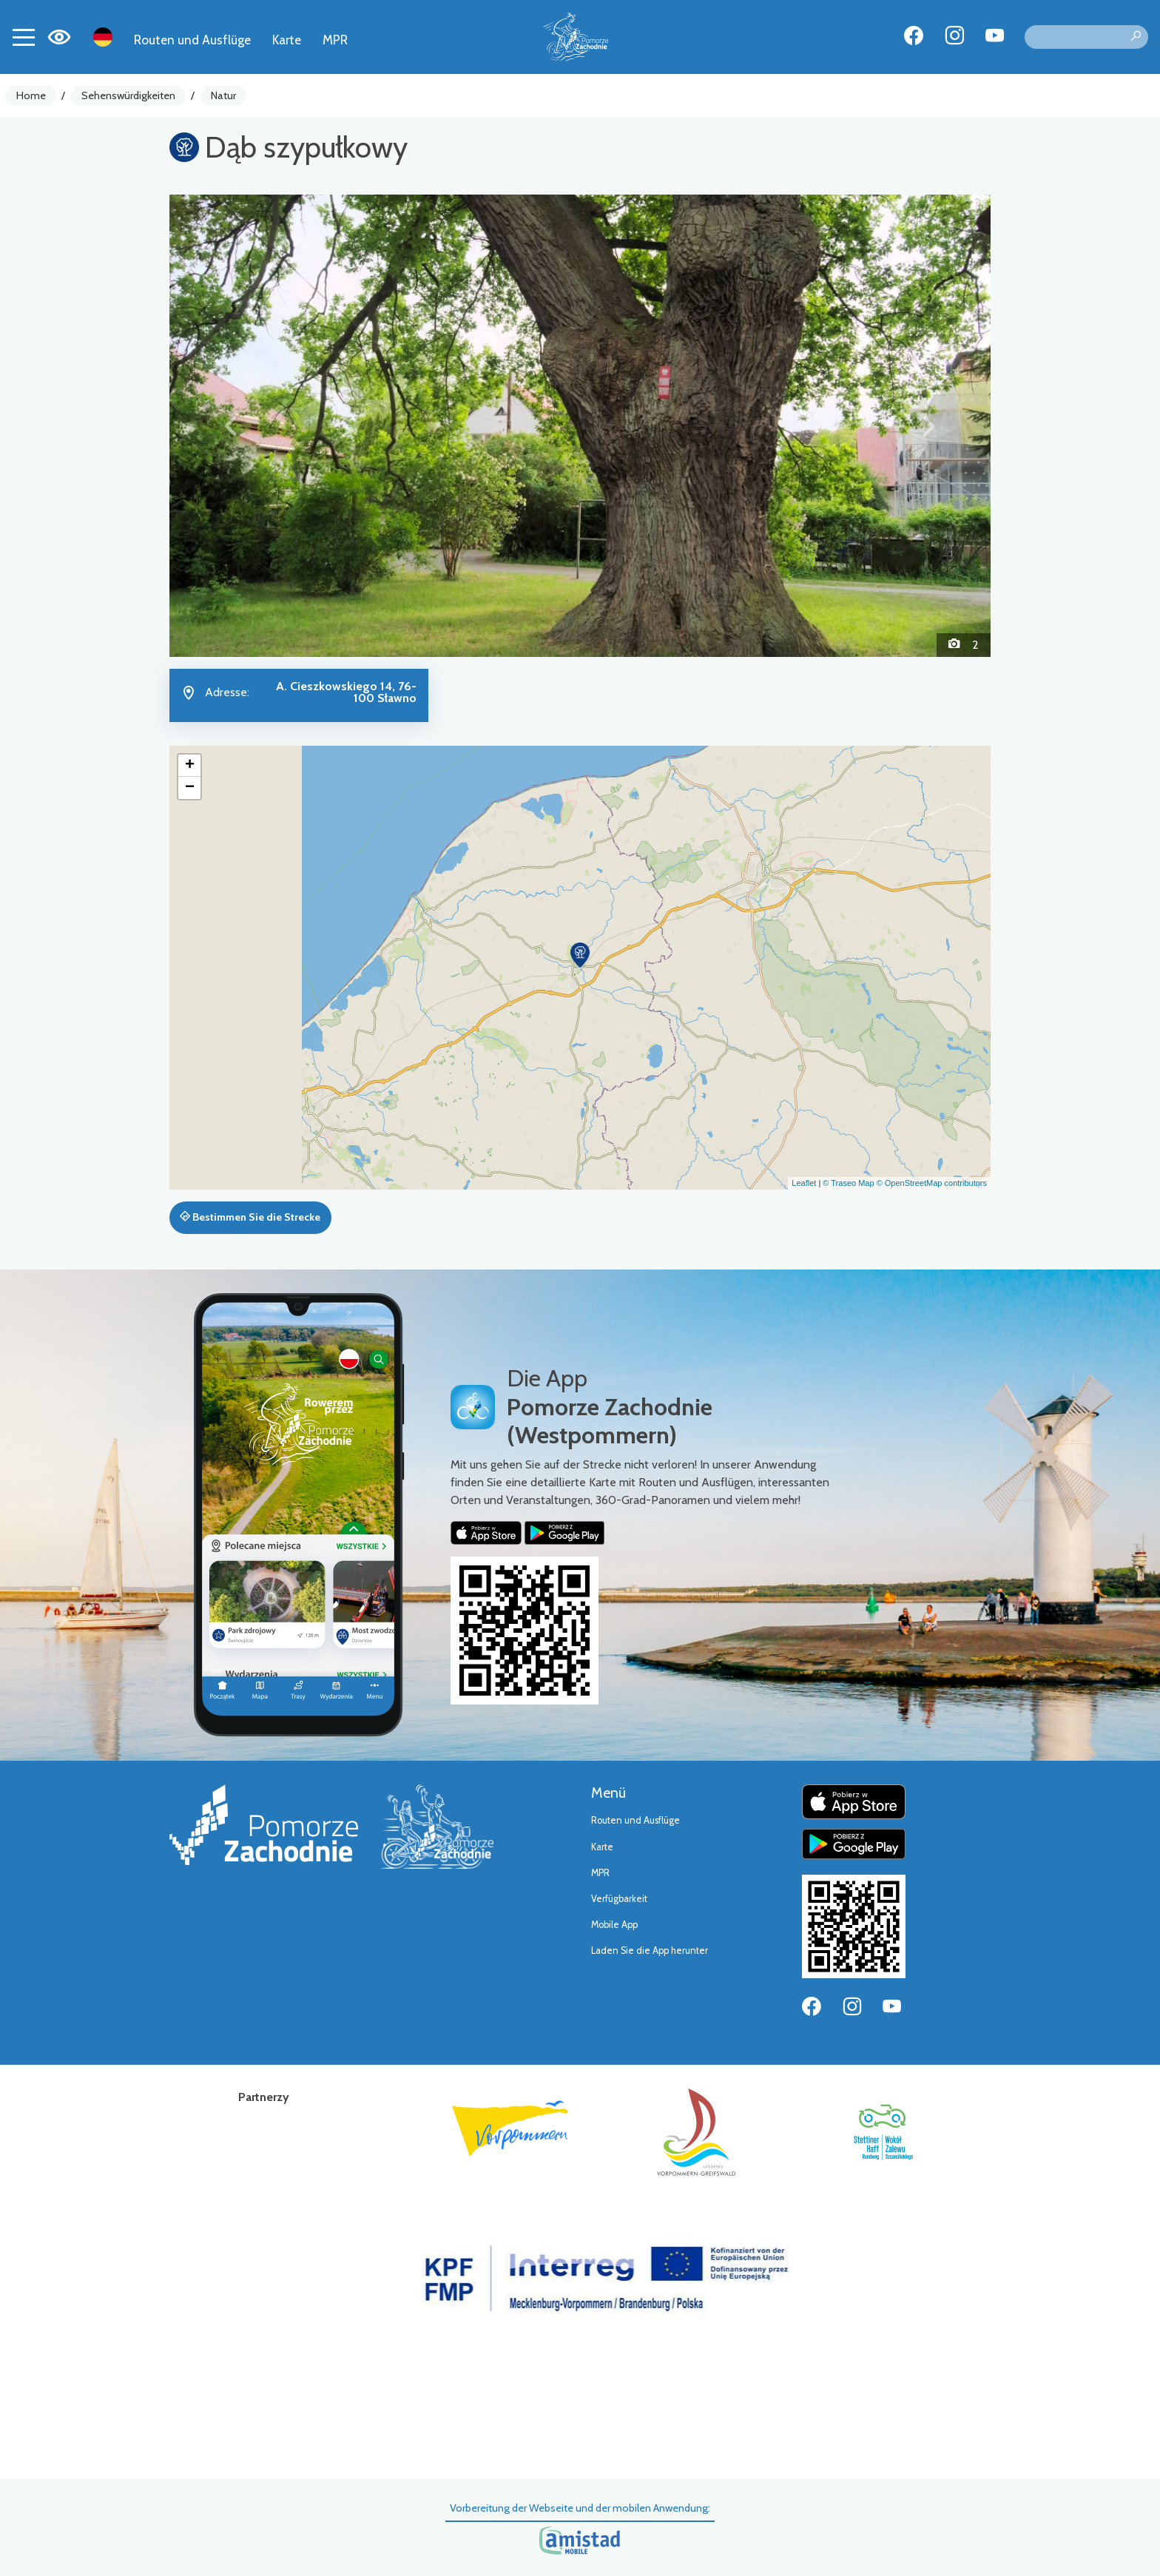 This screenshot has width=1160, height=2576. What do you see at coordinates (24, 37) in the screenshot?
I see `[Toggle navigation]` at bounding box center [24, 37].